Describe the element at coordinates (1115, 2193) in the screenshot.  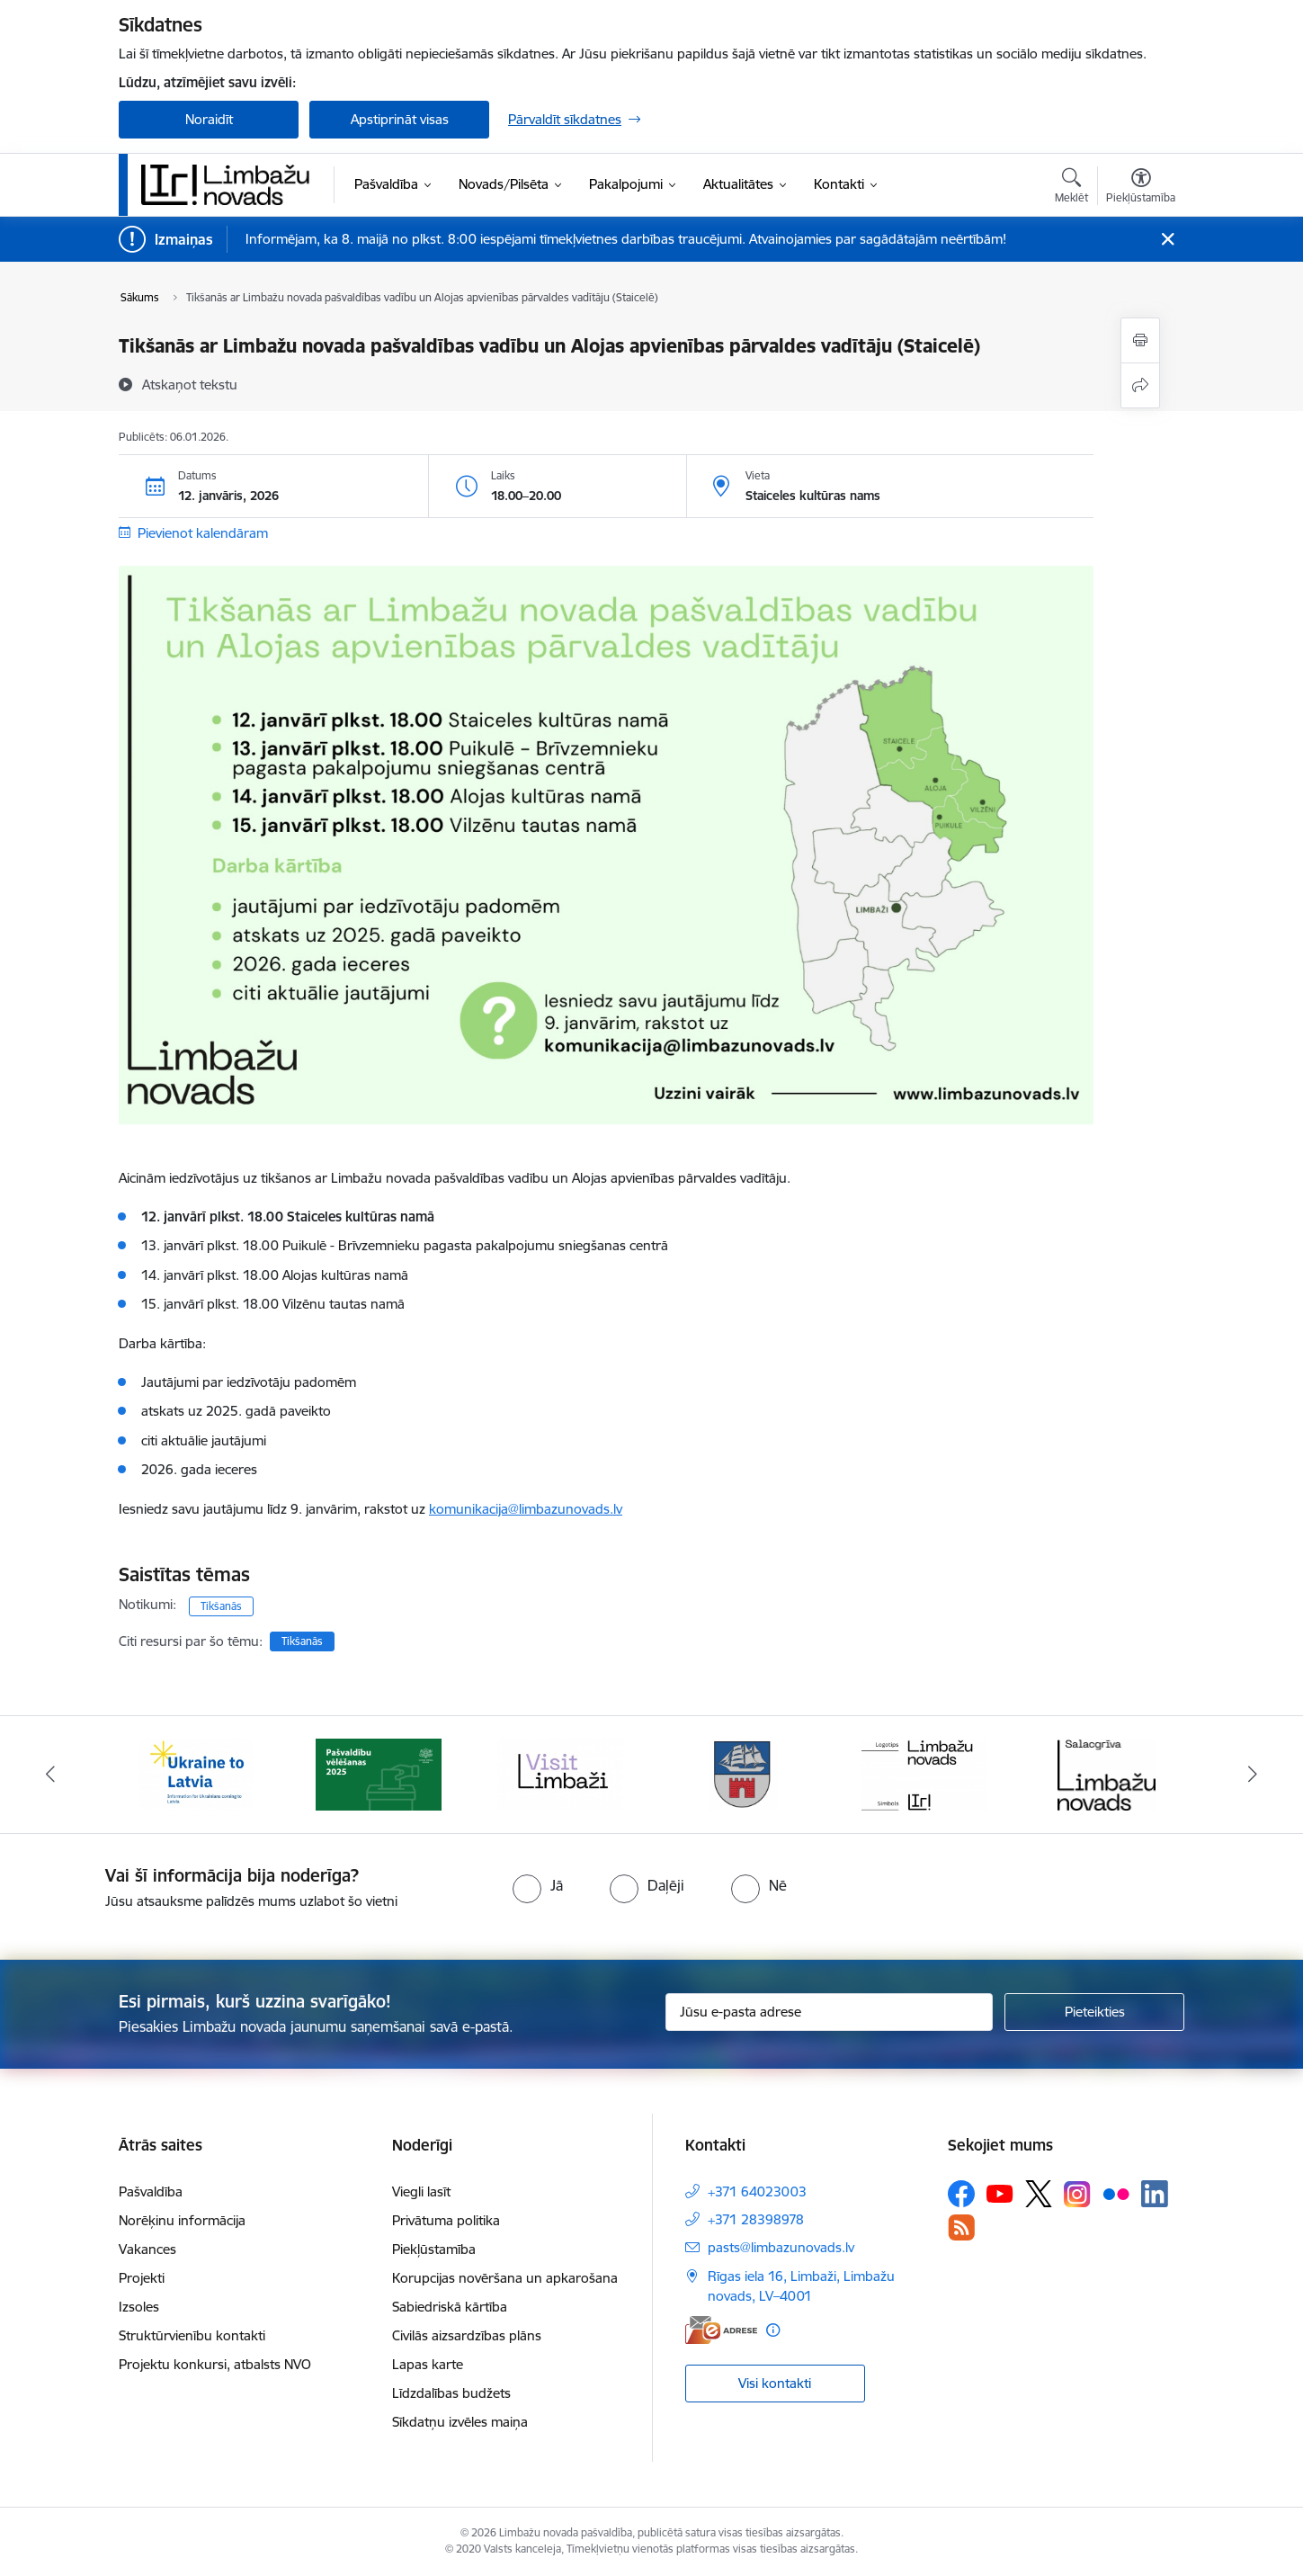
I see `[Sekojiet mums Flickr]` at that location.